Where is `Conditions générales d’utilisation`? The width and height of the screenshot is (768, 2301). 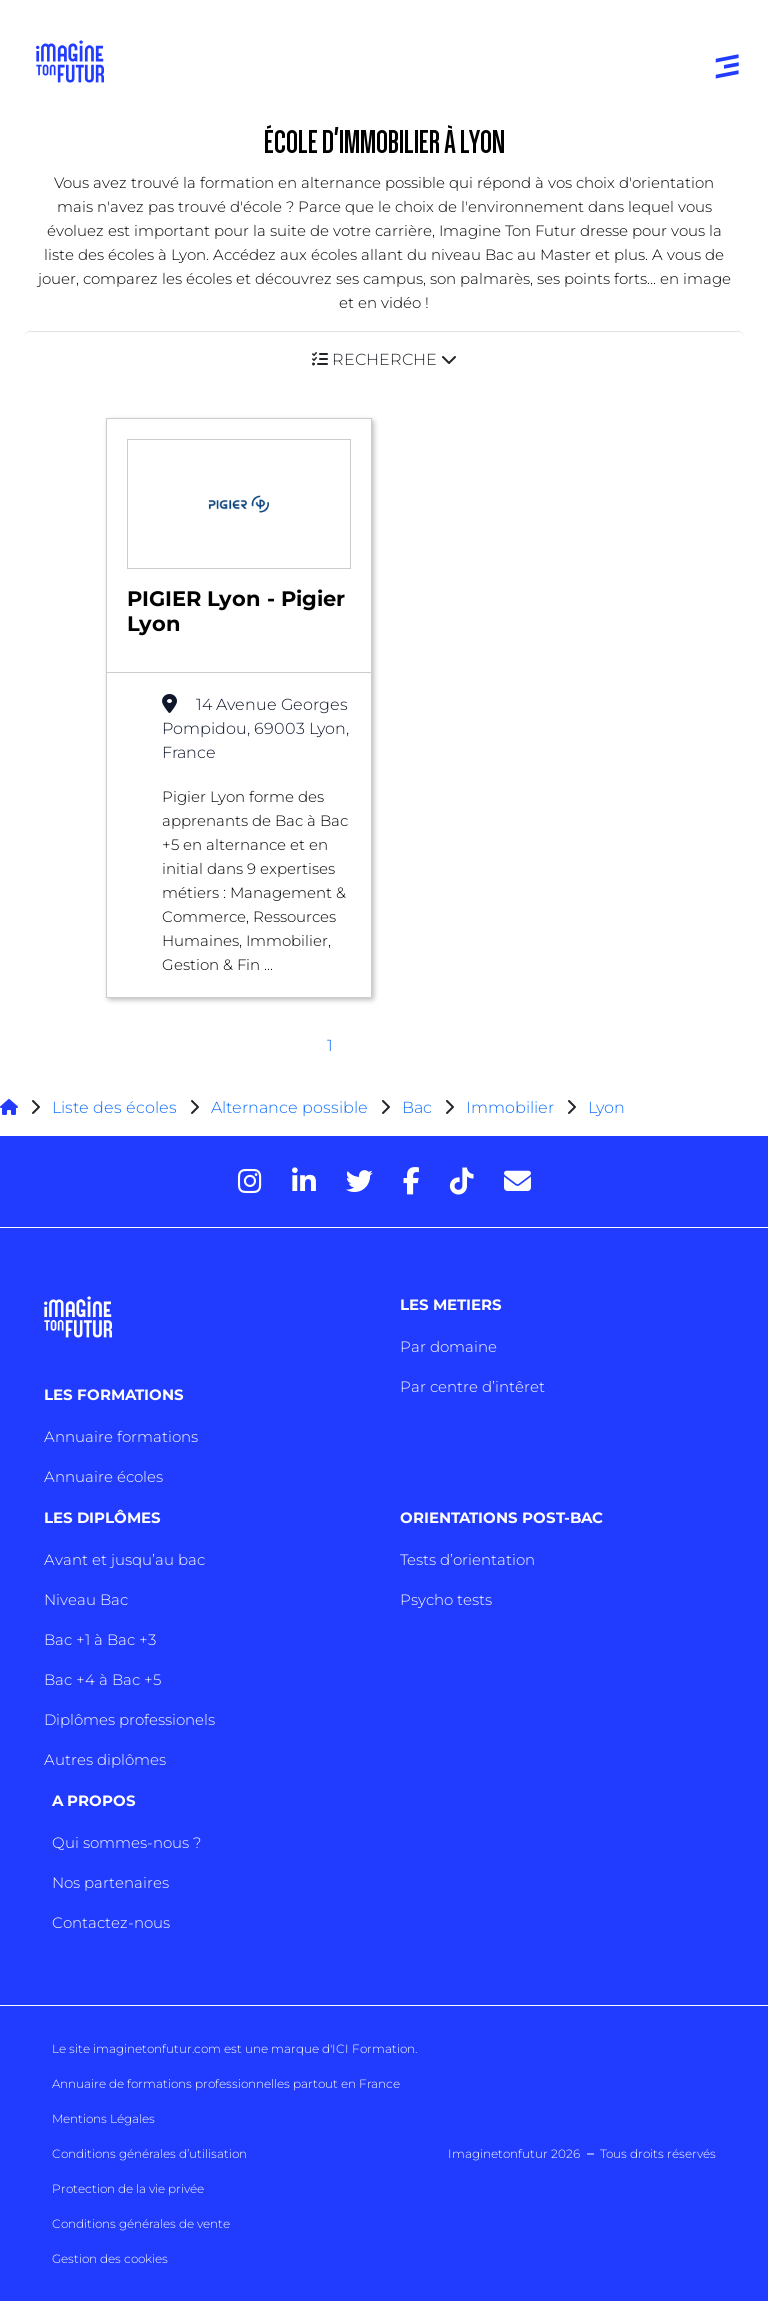
Conditions générales d’utilisation is located at coordinates (149, 2153).